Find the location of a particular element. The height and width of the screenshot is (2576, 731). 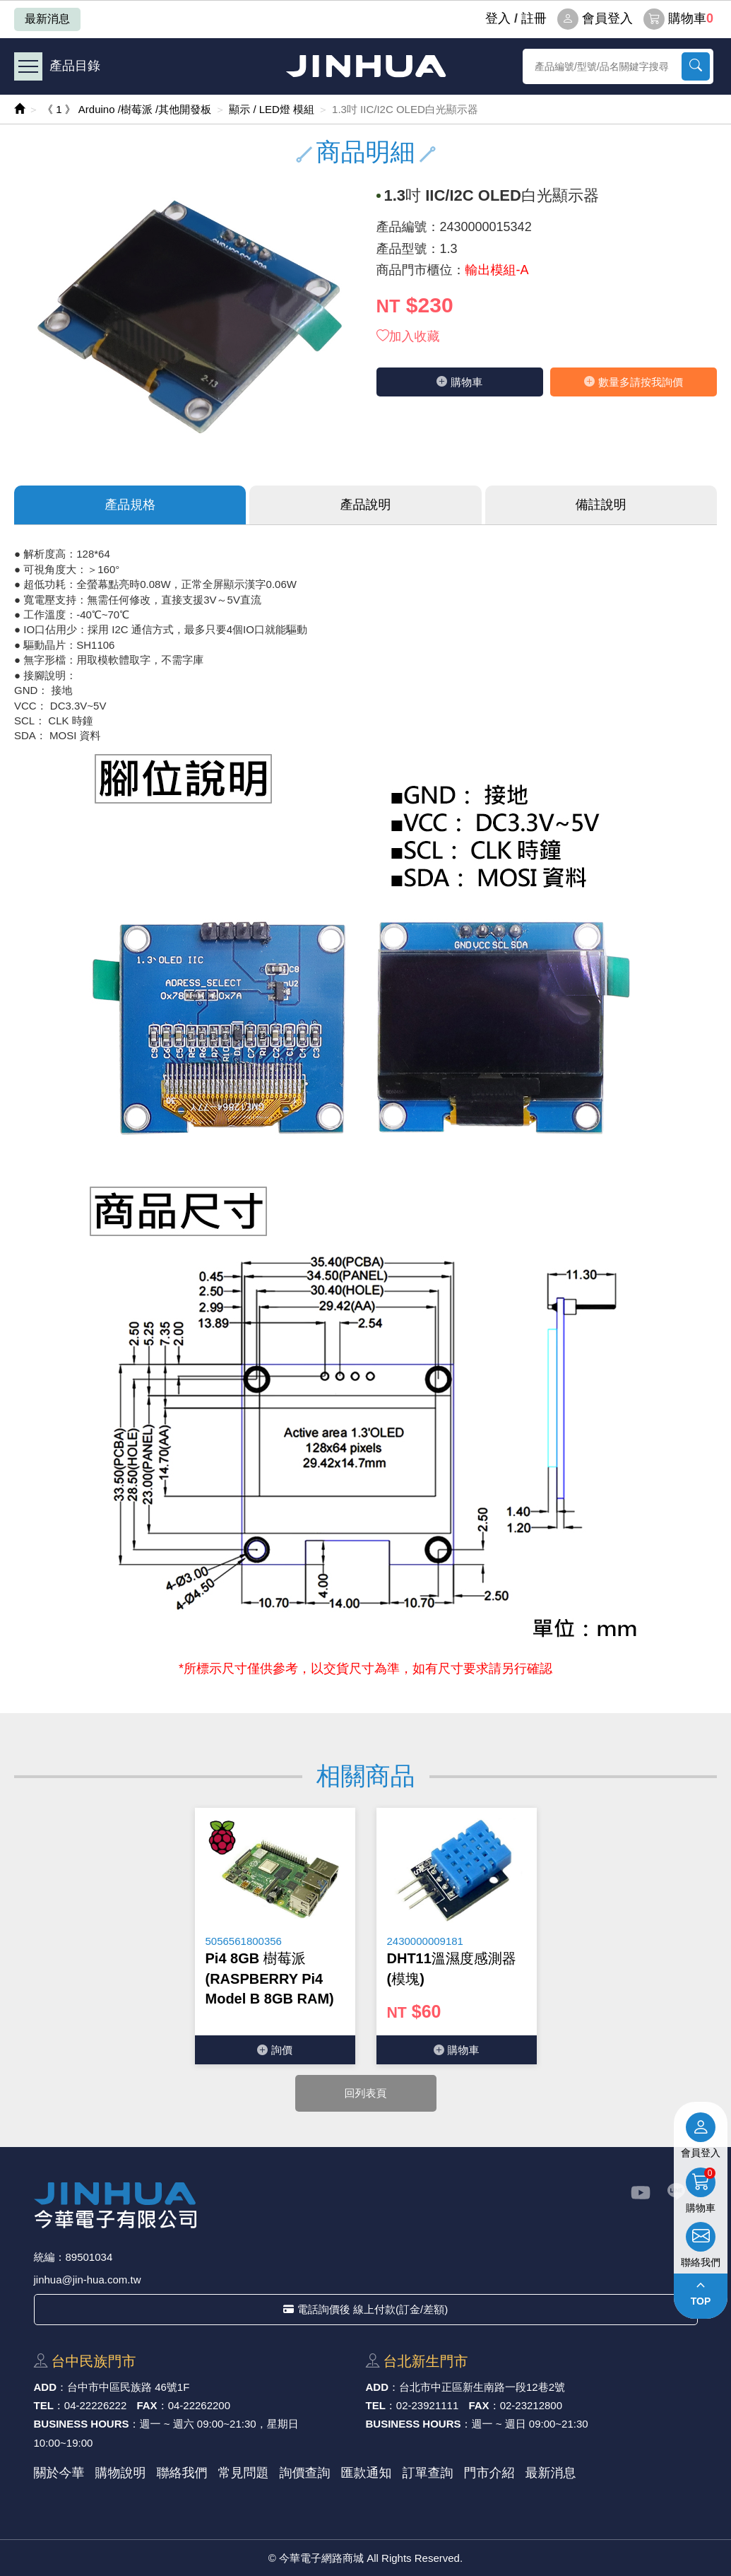

04-22262200 is located at coordinates (199, 2405).